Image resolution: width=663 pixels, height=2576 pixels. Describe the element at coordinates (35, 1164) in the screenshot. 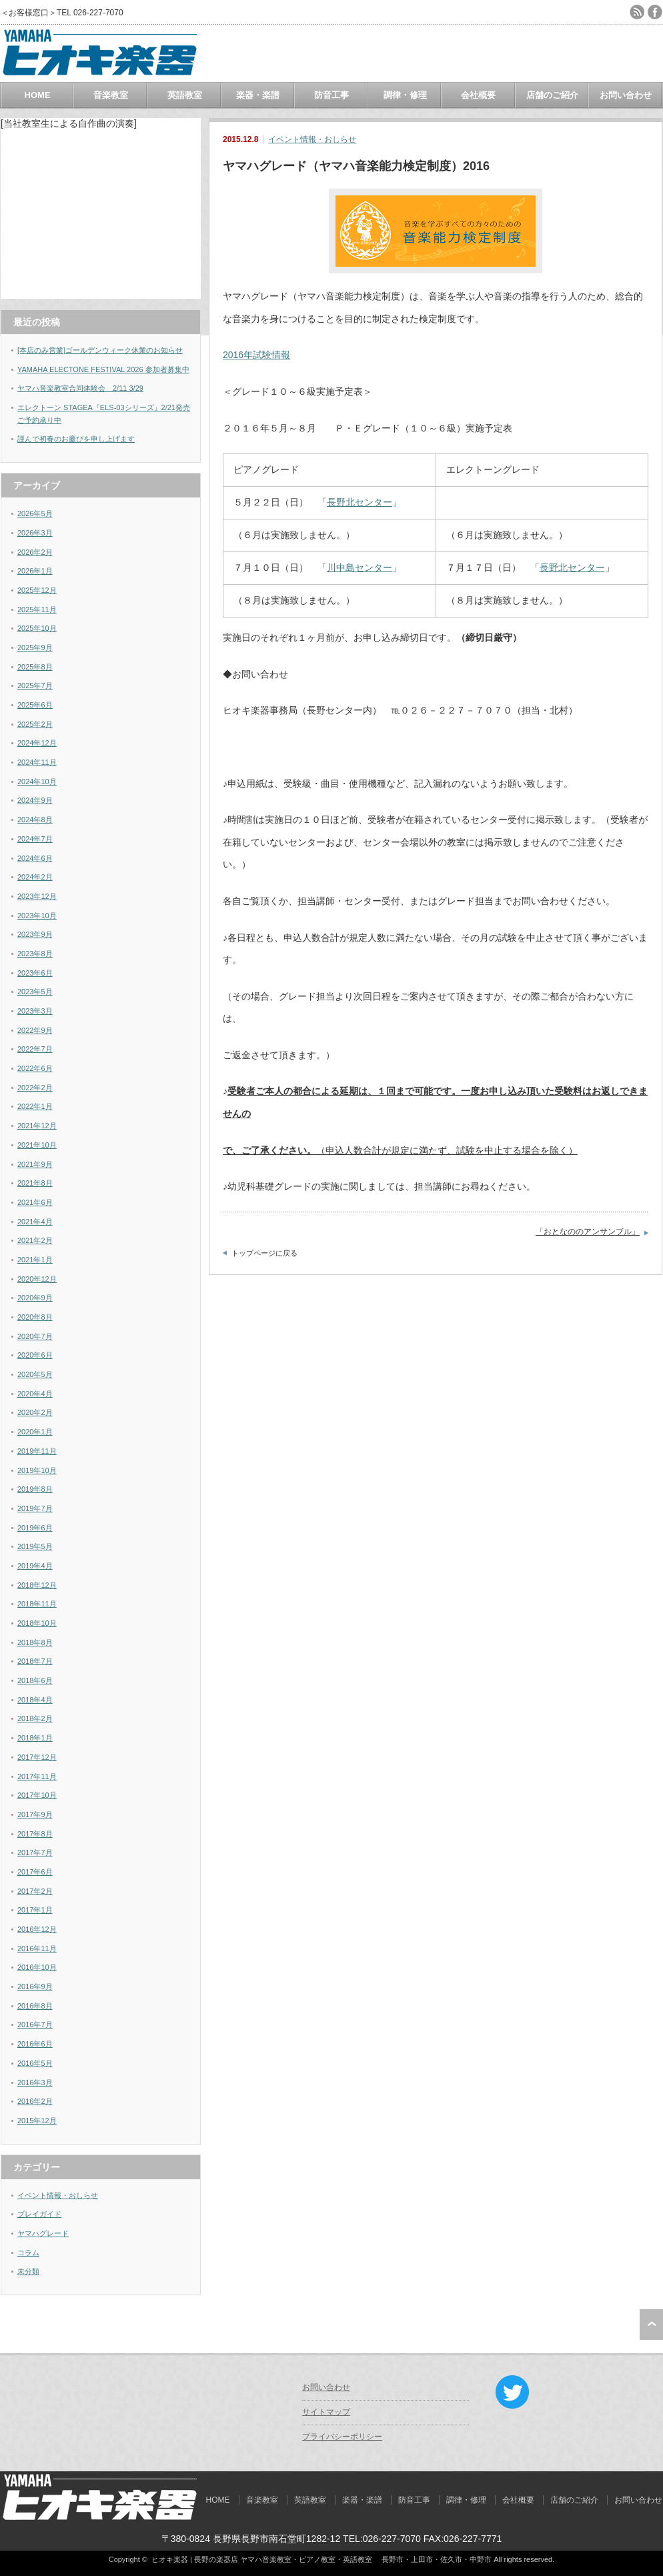

I see `2021年9月` at that location.